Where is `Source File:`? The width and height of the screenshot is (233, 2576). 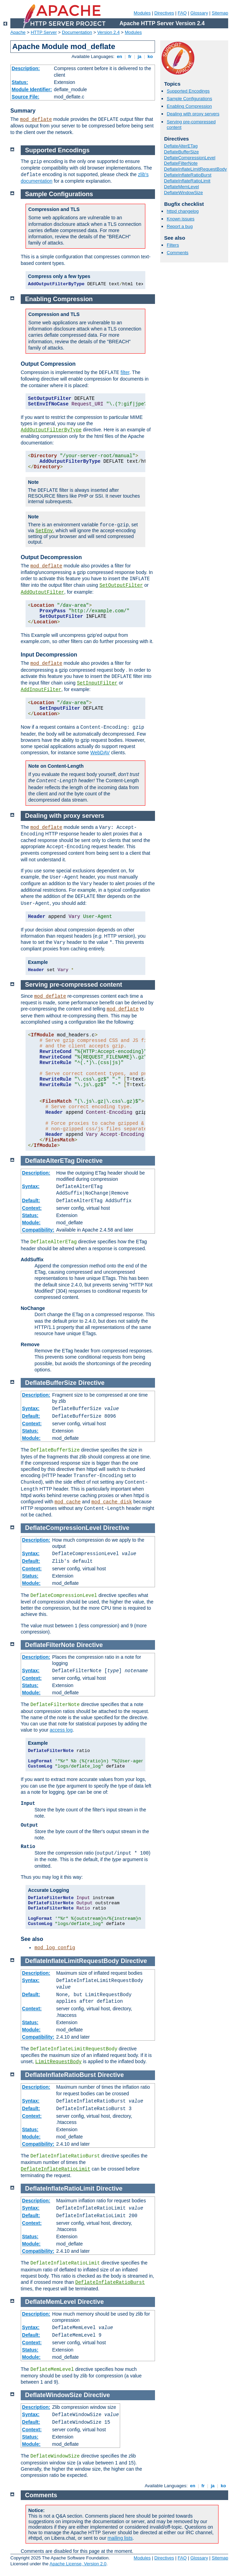
Source File: is located at coordinates (25, 96).